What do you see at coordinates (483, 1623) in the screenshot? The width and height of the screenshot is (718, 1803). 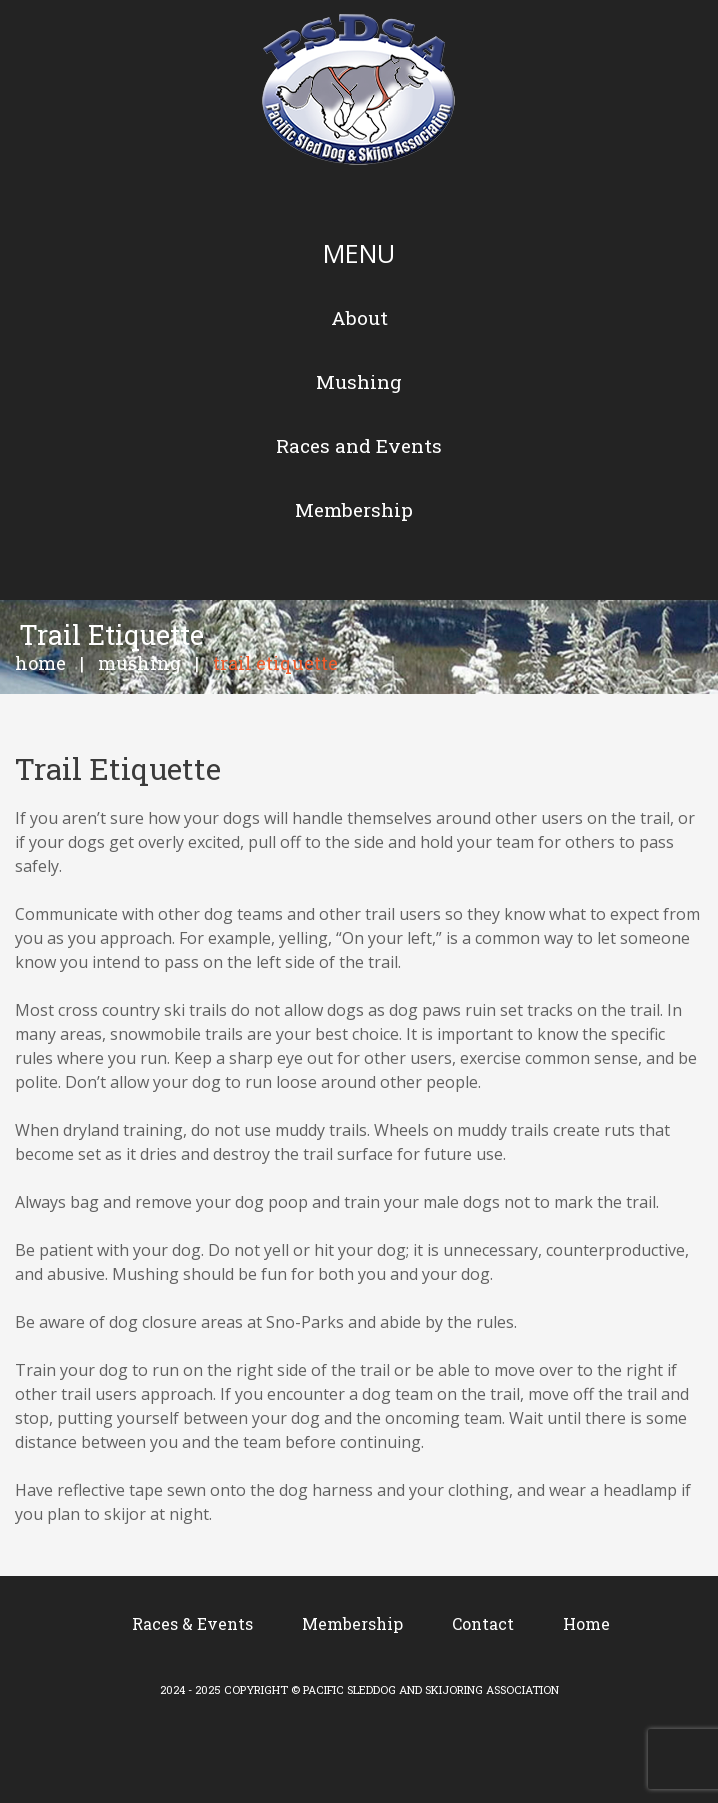 I see `Contact` at bounding box center [483, 1623].